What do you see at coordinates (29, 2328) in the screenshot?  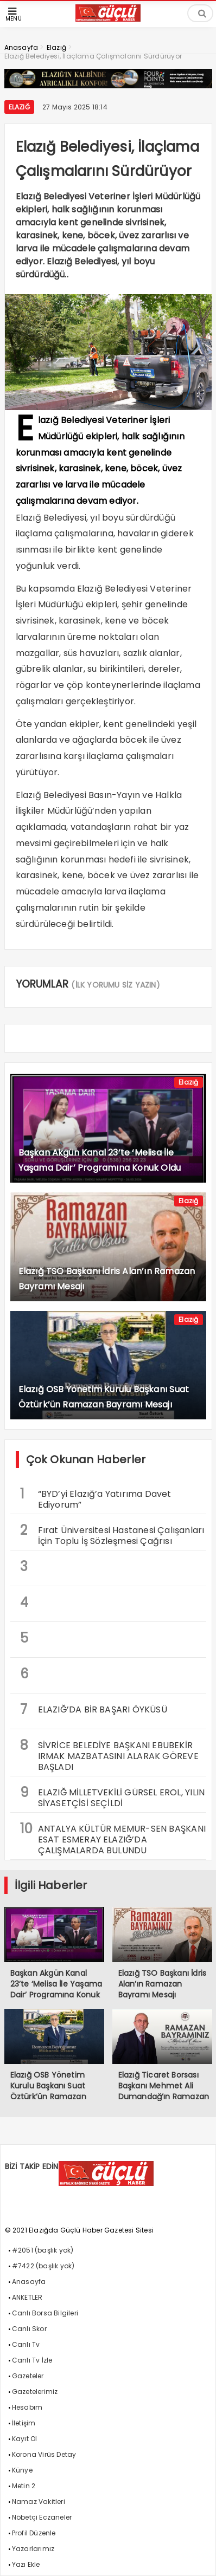 I see `Canlı Skor` at bounding box center [29, 2328].